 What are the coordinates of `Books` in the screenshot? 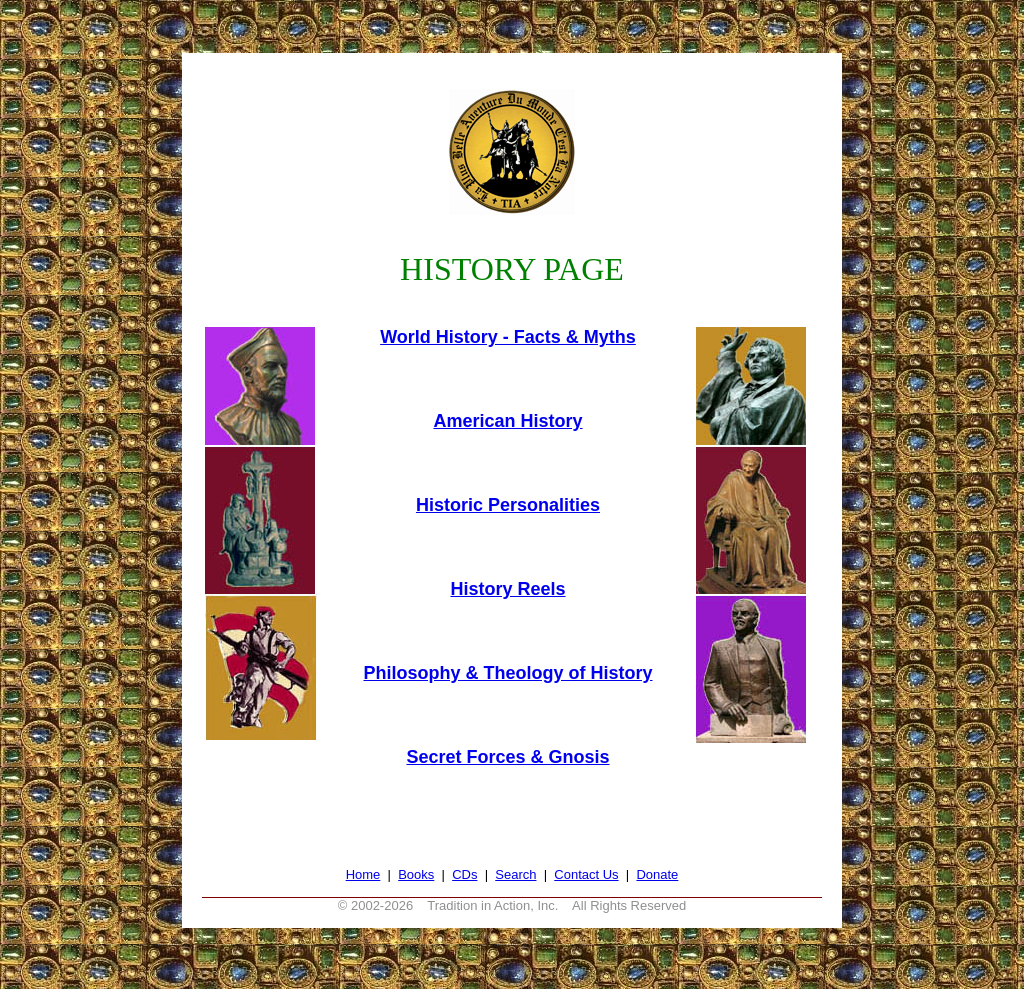 It's located at (416, 874).